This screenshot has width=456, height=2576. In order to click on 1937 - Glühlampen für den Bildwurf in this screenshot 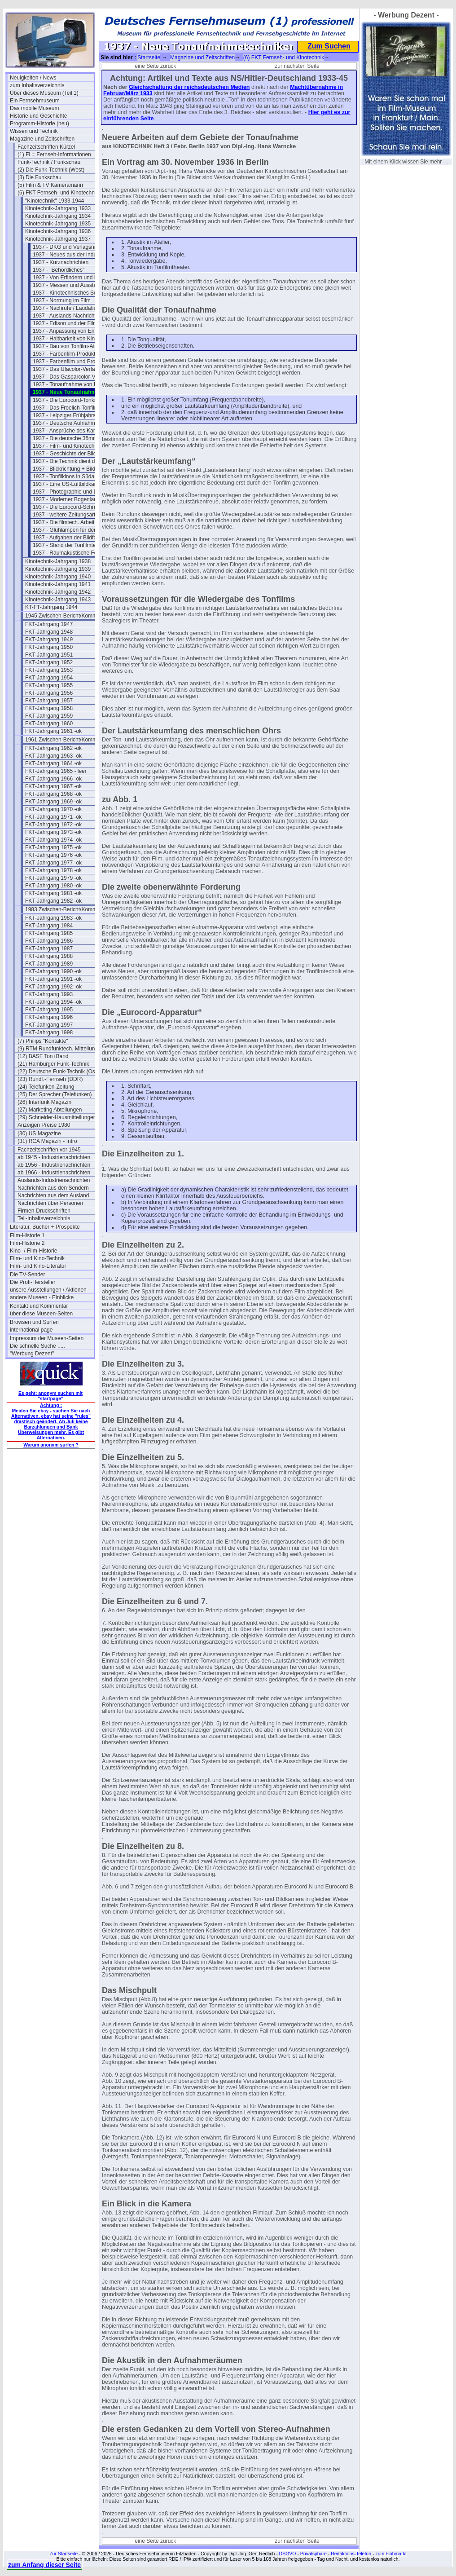, I will do `click(75, 530)`.